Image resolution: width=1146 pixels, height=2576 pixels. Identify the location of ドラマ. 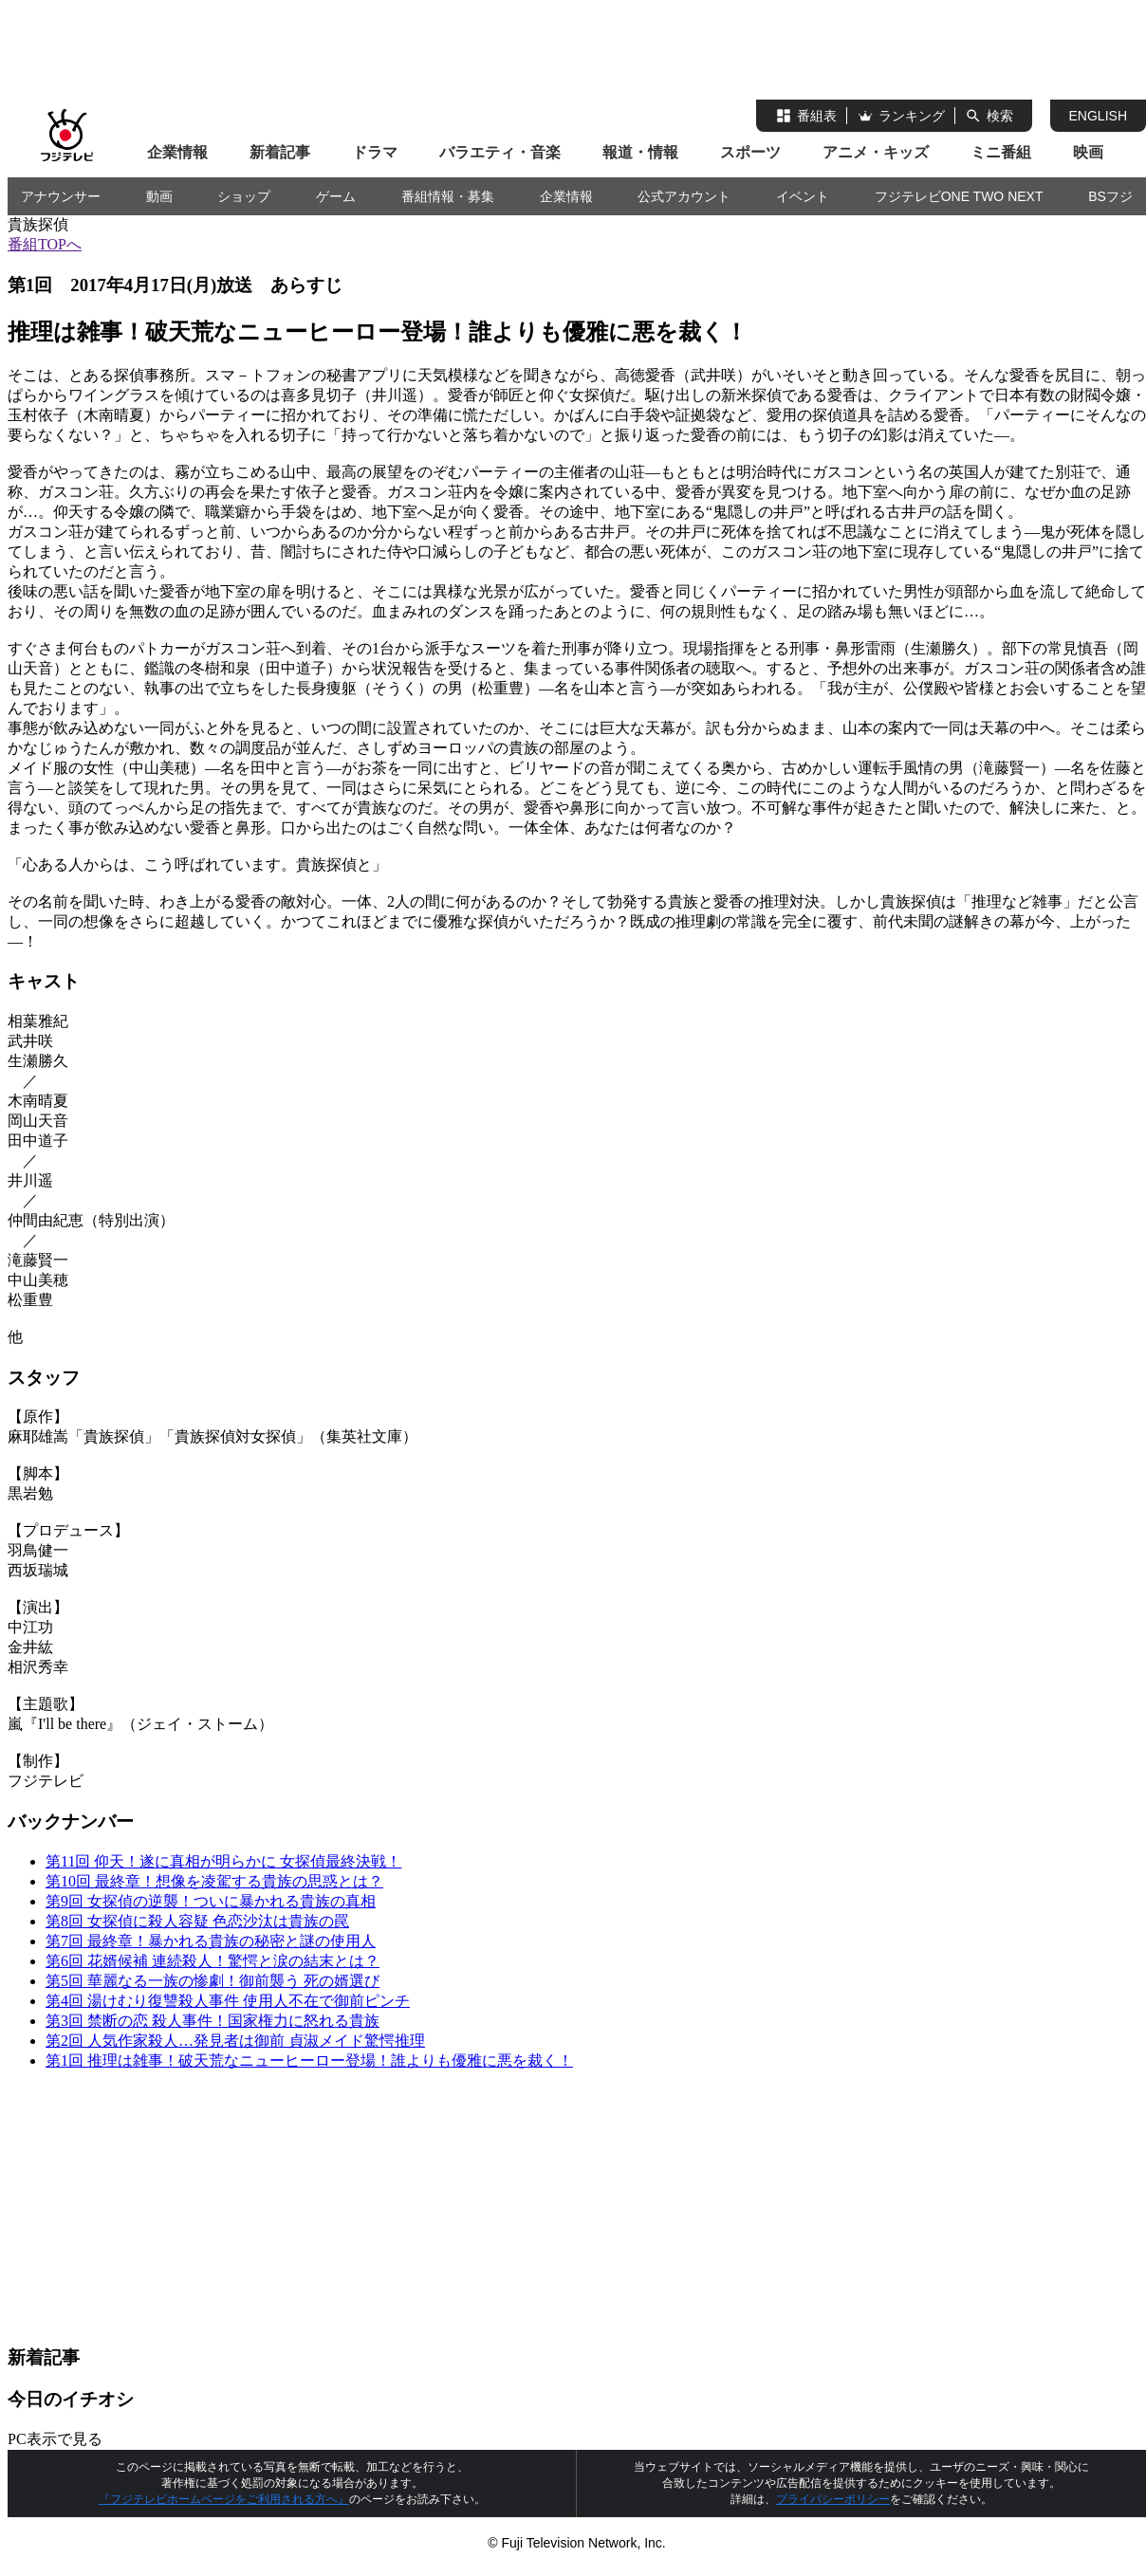
(374, 152).